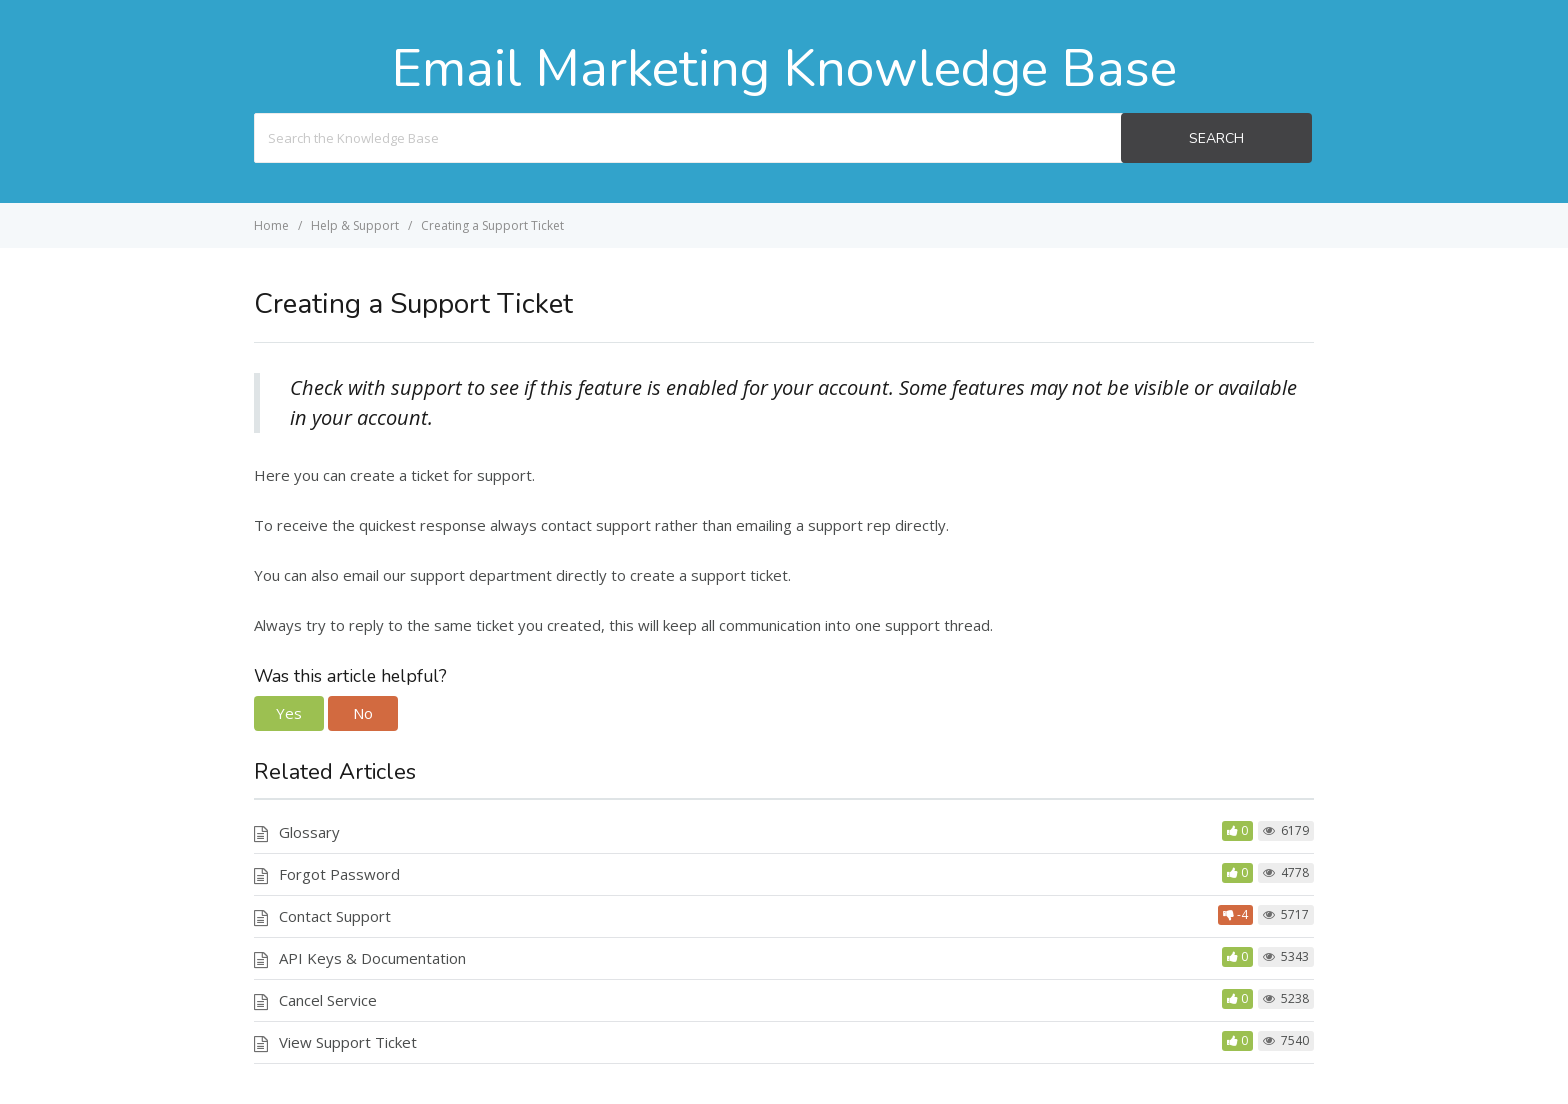 This screenshot has width=1568, height=1104. I want to click on View Support Ticket, so click(348, 1042).